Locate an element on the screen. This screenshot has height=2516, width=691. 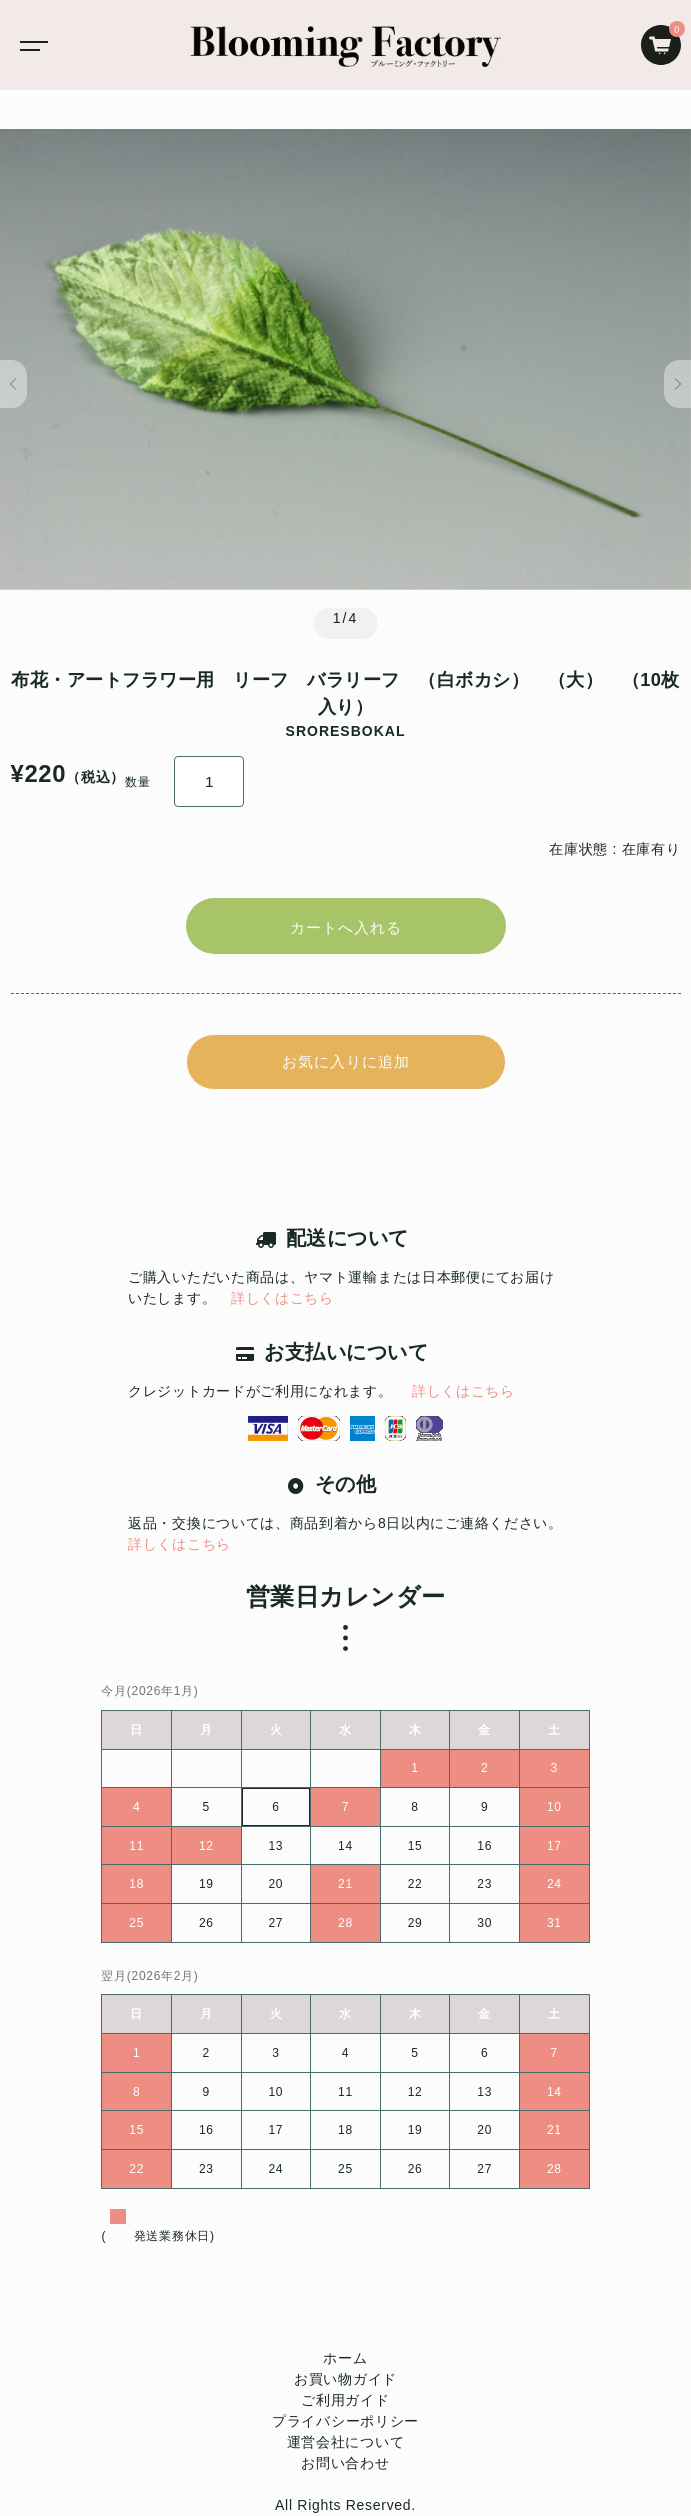
ホーム is located at coordinates (345, 2358).